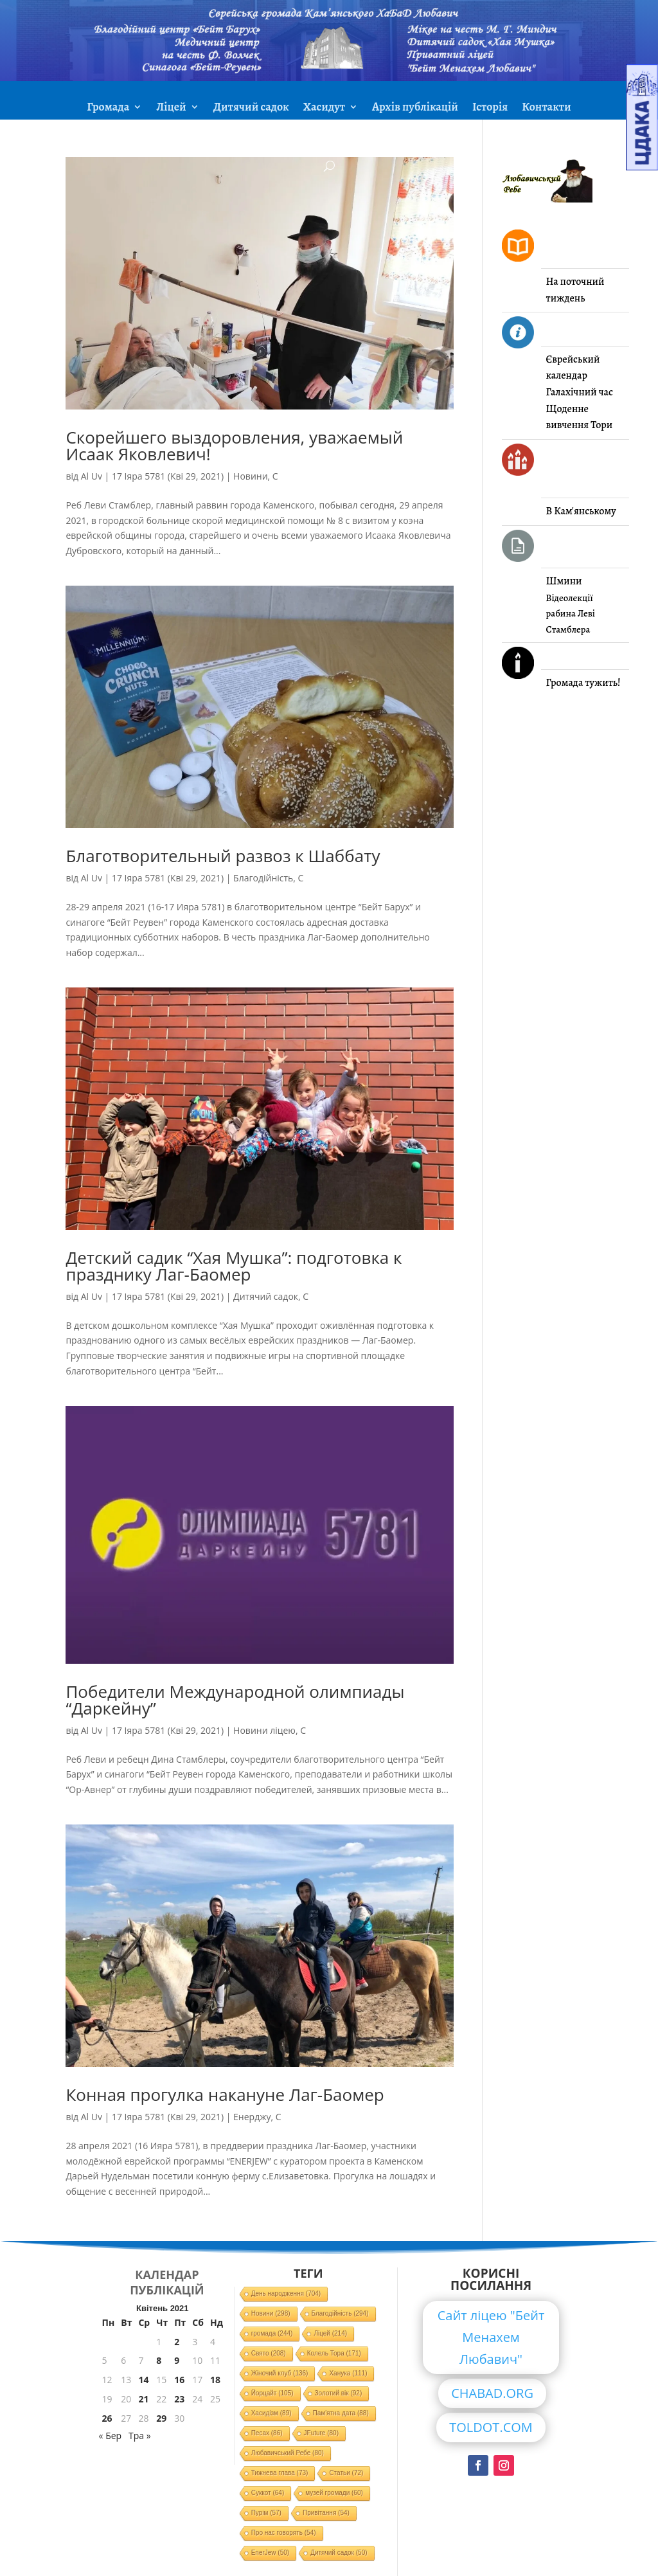 Image resolution: width=658 pixels, height=2576 pixels. What do you see at coordinates (171, 108) in the screenshot?
I see `Ліцей` at bounding box center [171, 108].